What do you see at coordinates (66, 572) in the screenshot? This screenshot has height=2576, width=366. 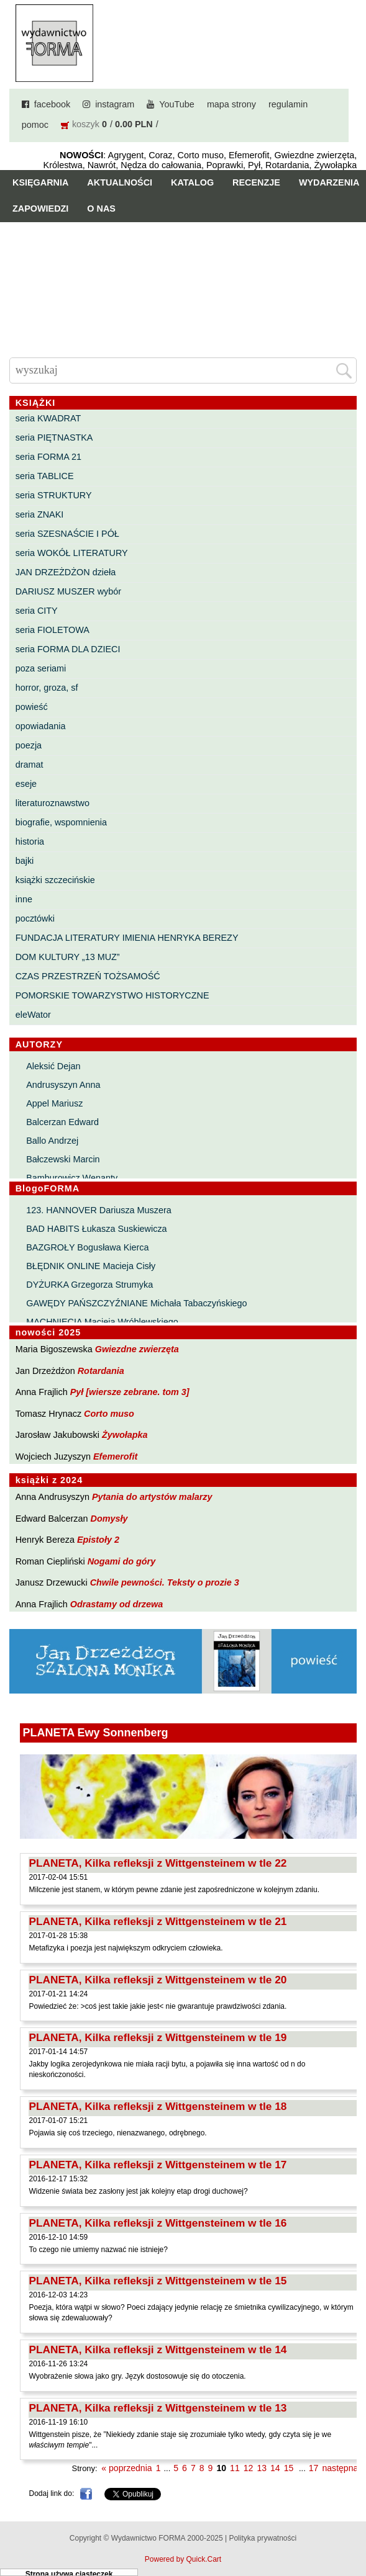 I see `JAN DRZEŻDŻON dzieła` at bounding box center [66, 572].